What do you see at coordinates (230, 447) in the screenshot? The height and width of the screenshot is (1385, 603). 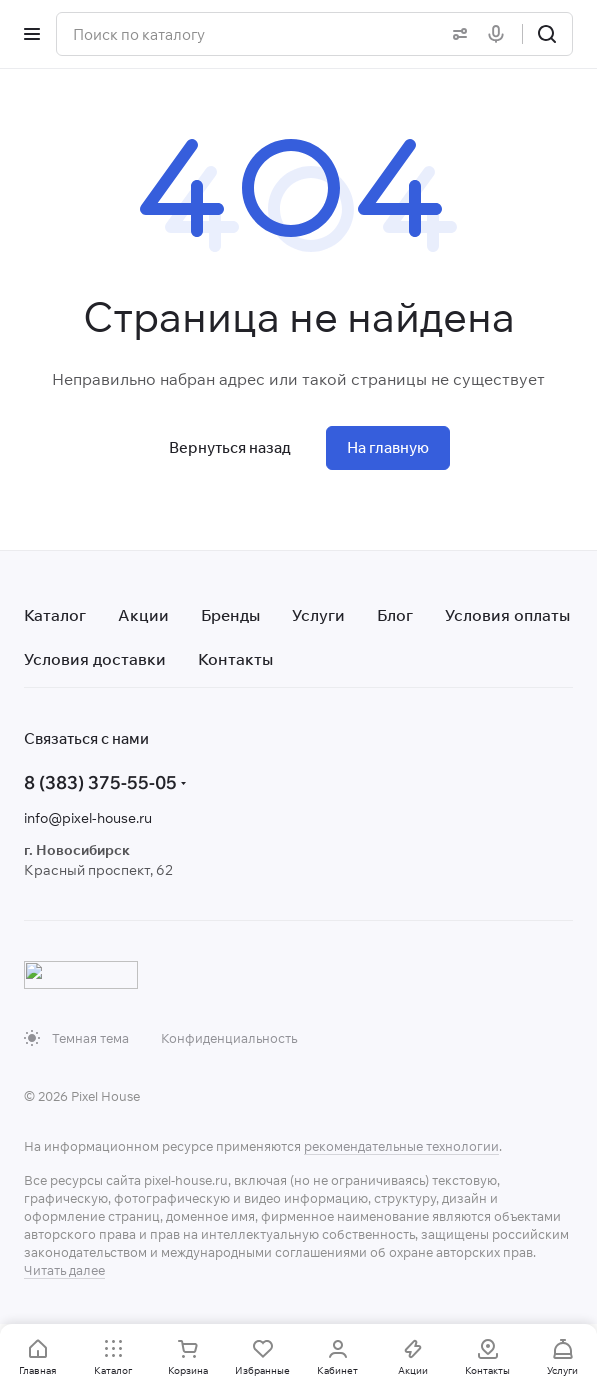 I see `Вернуться назад` at bounding box center [230, 447].